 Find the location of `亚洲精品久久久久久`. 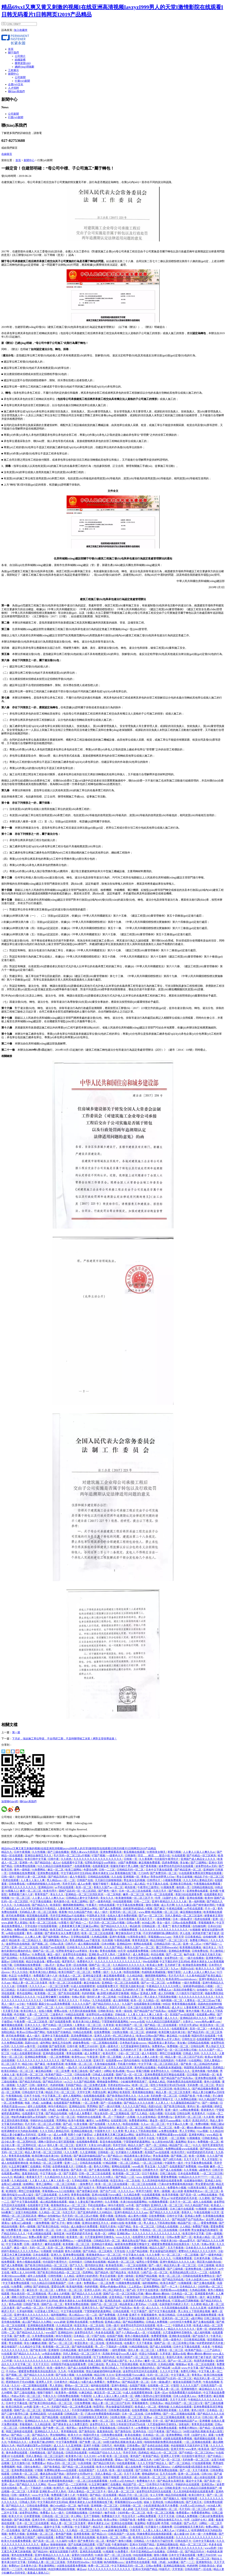

亚洲精品久久久久久 is located at coordinates (23, 1996).